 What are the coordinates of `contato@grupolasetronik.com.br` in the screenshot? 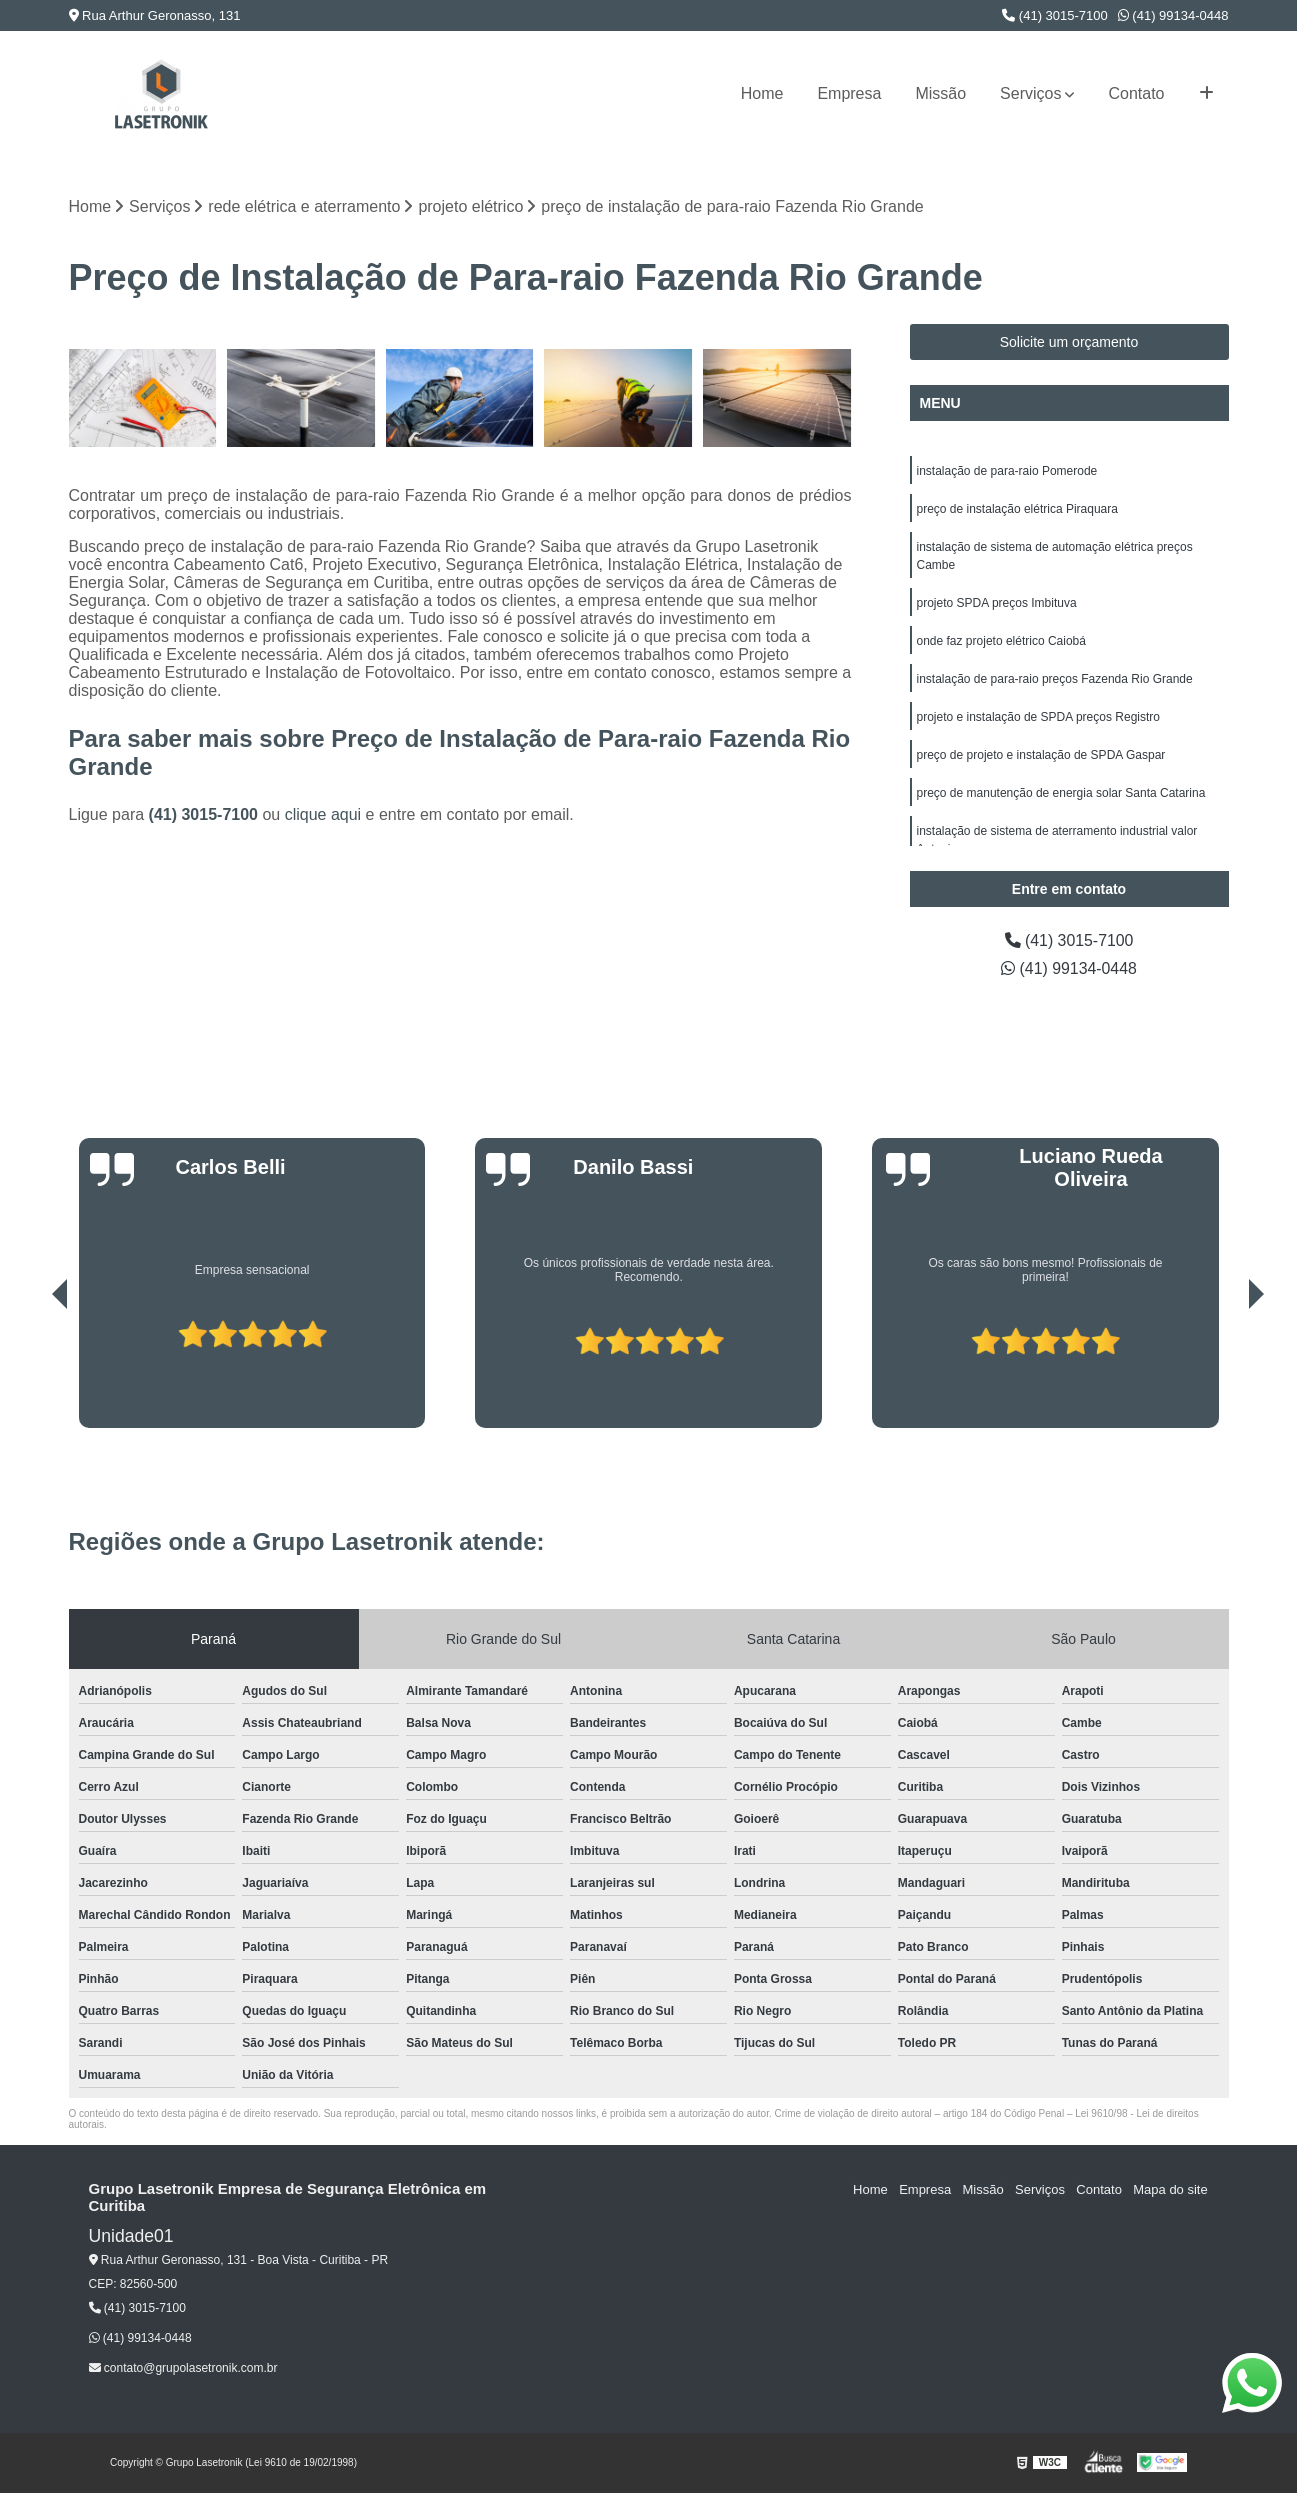 It's located at (183, 2368).